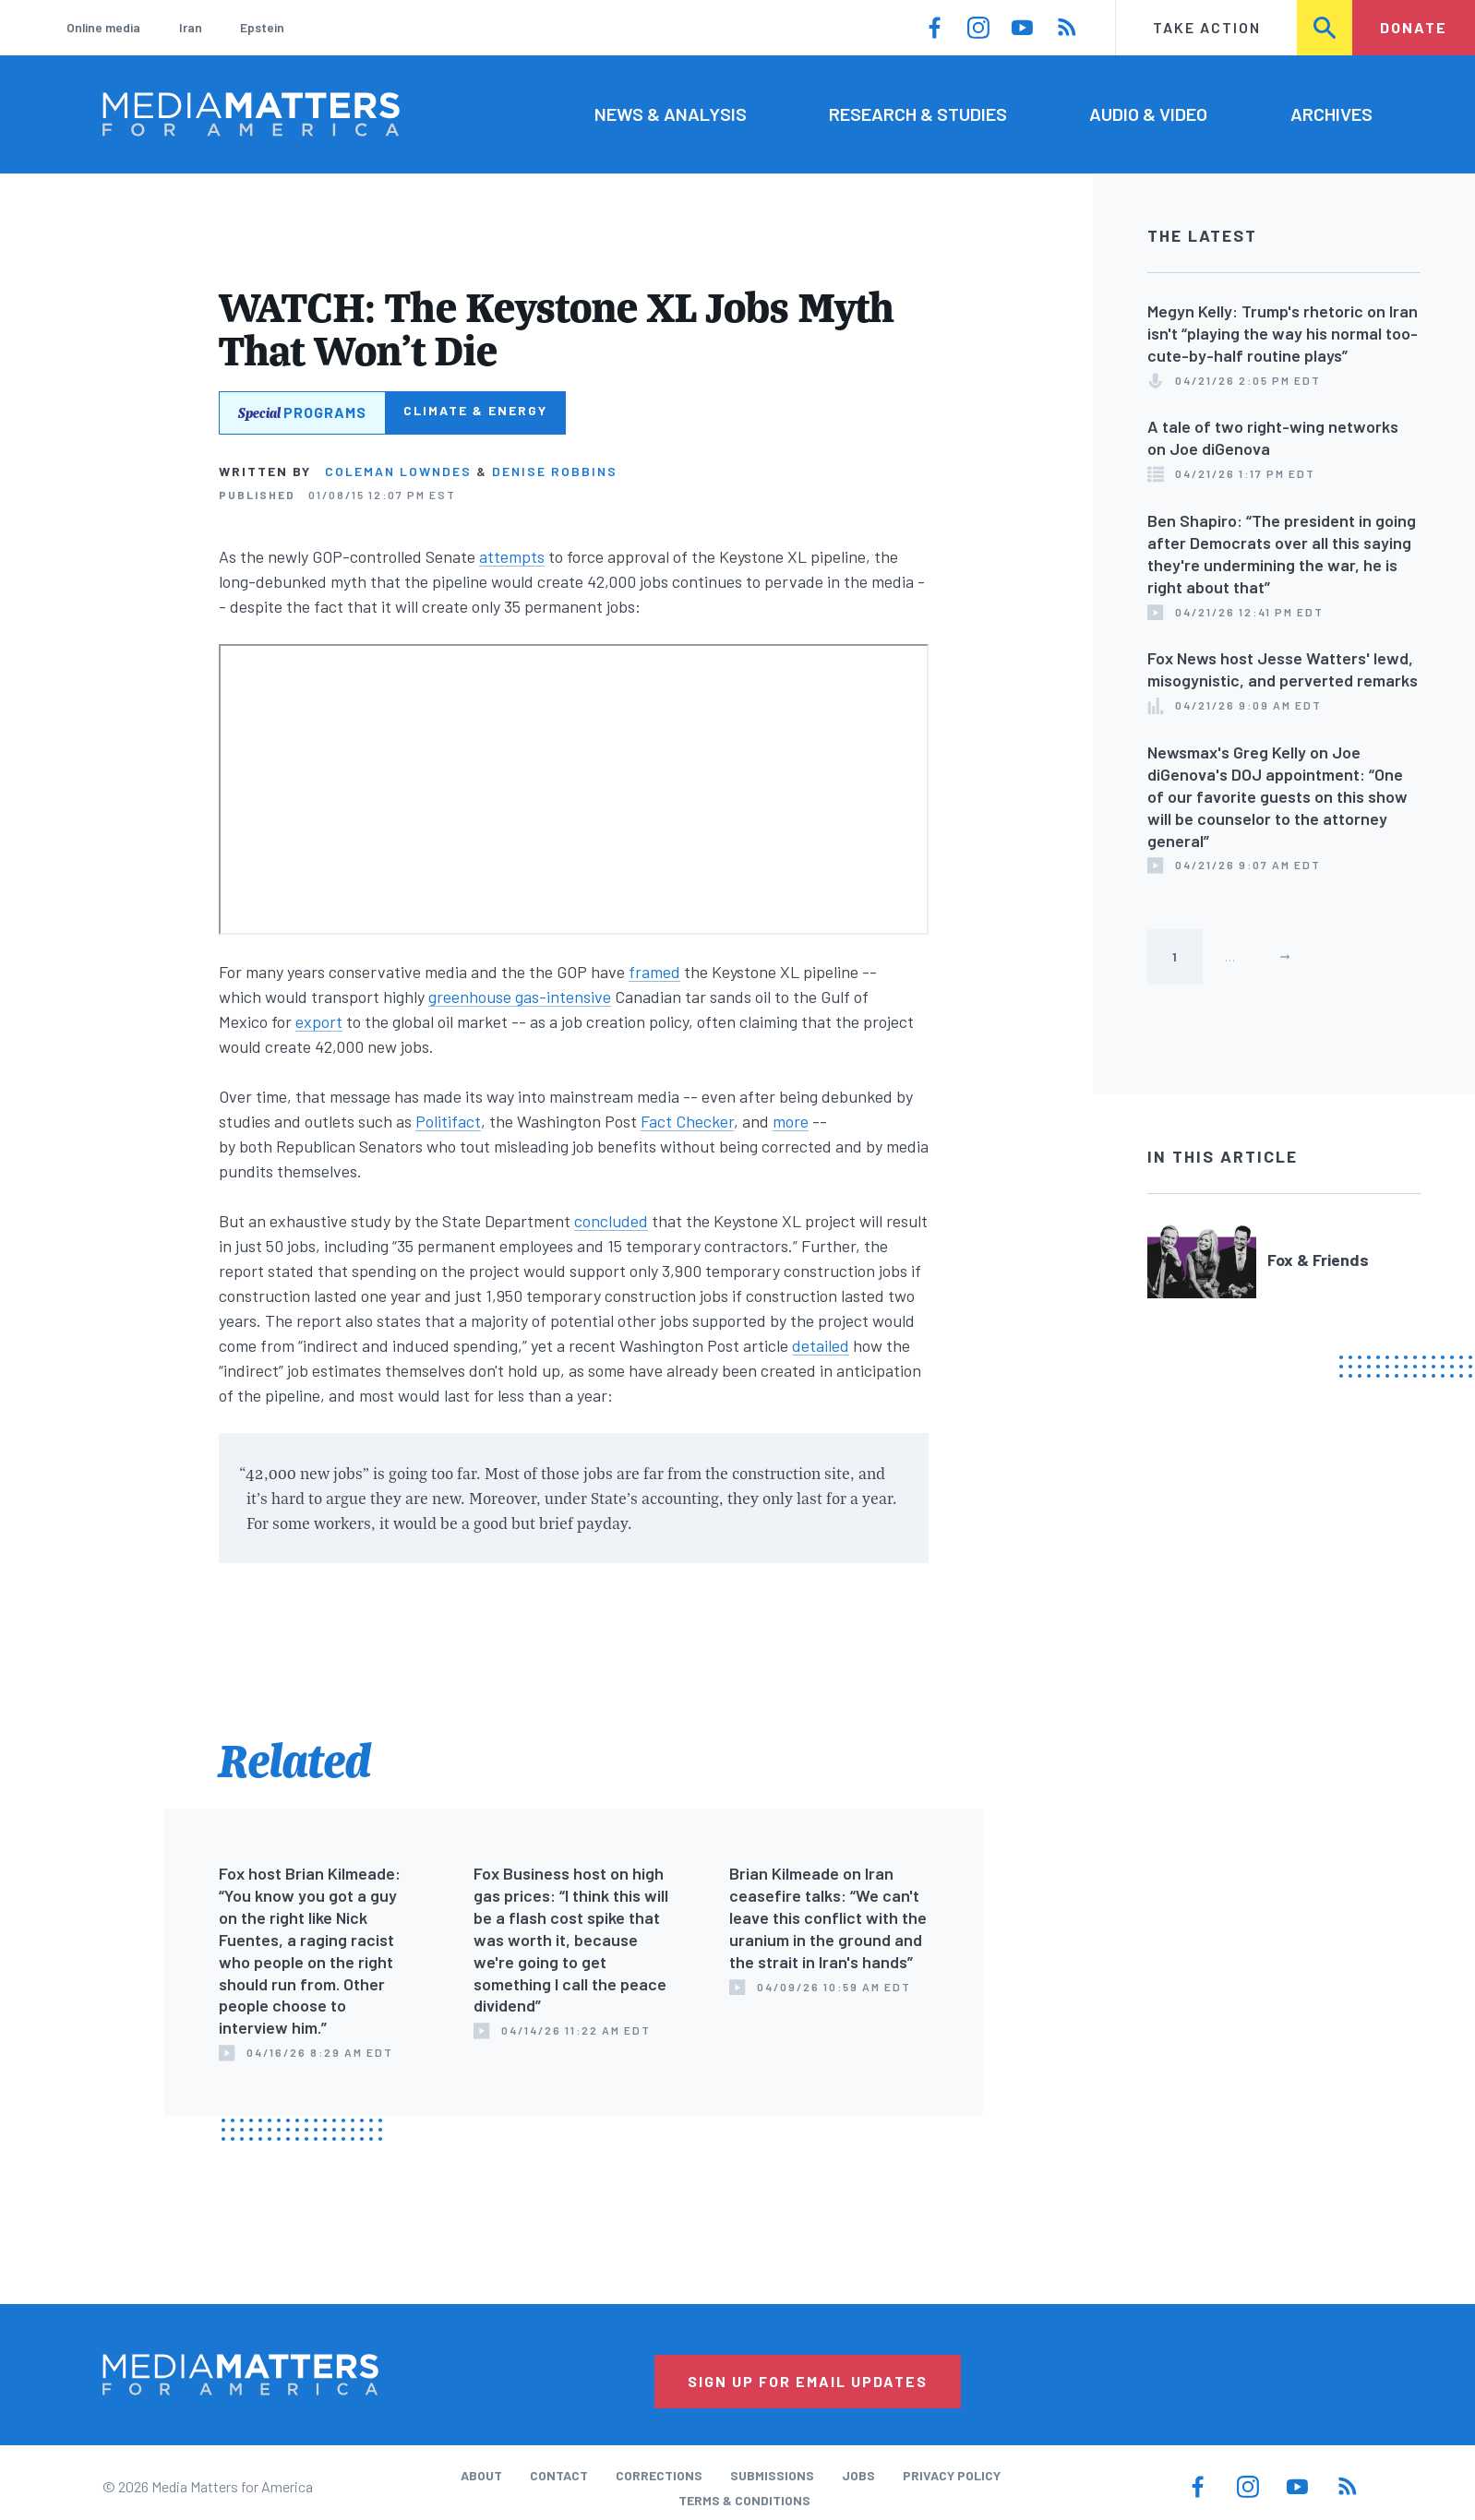 The width and height of the screenshot is (1475, 2520). Describe the element at coordinates (744, 2500) in the screenshot. I see `Terms & Conditions` at that location.